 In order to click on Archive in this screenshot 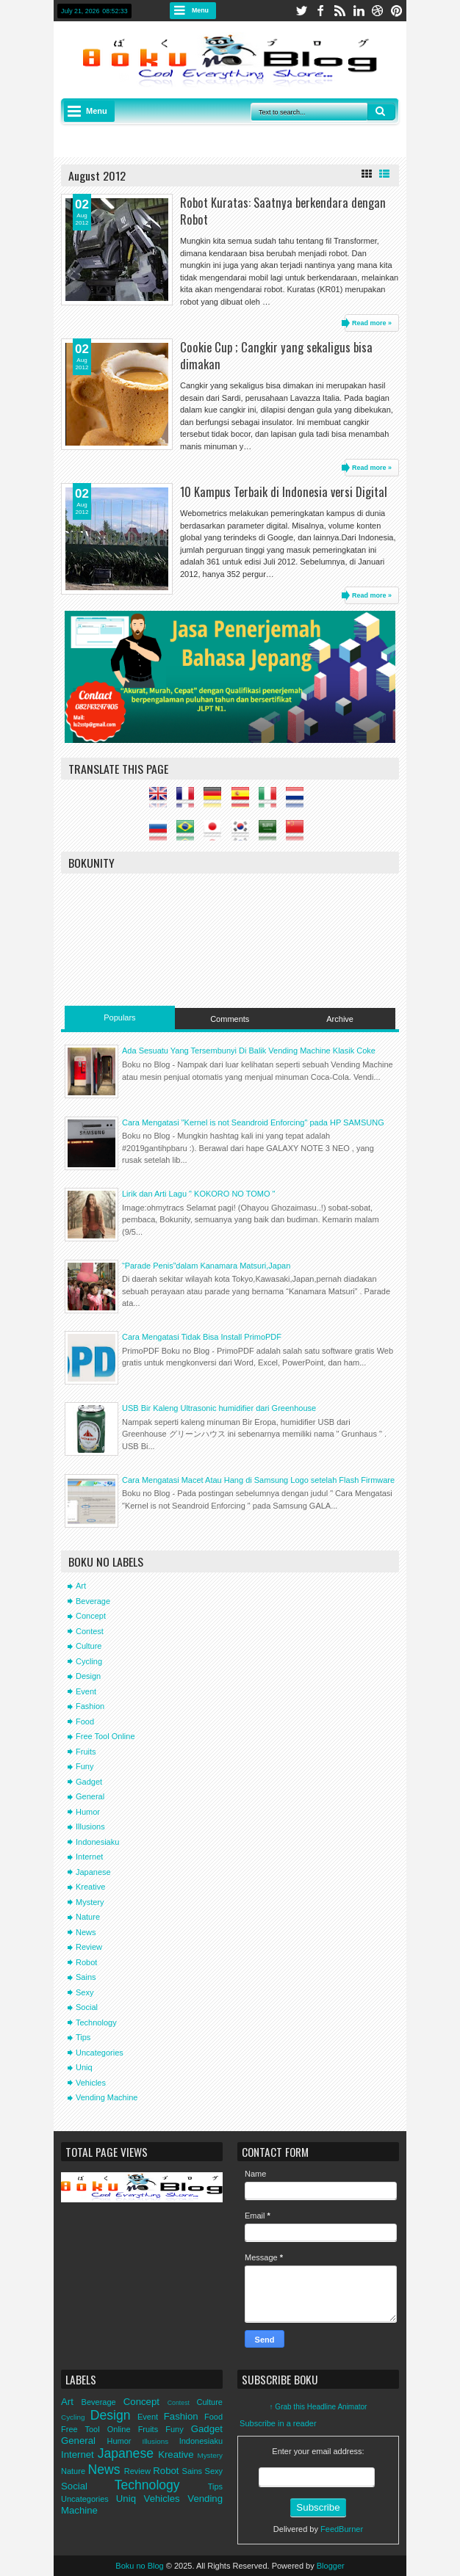, I will do `click(339, 1019)`.